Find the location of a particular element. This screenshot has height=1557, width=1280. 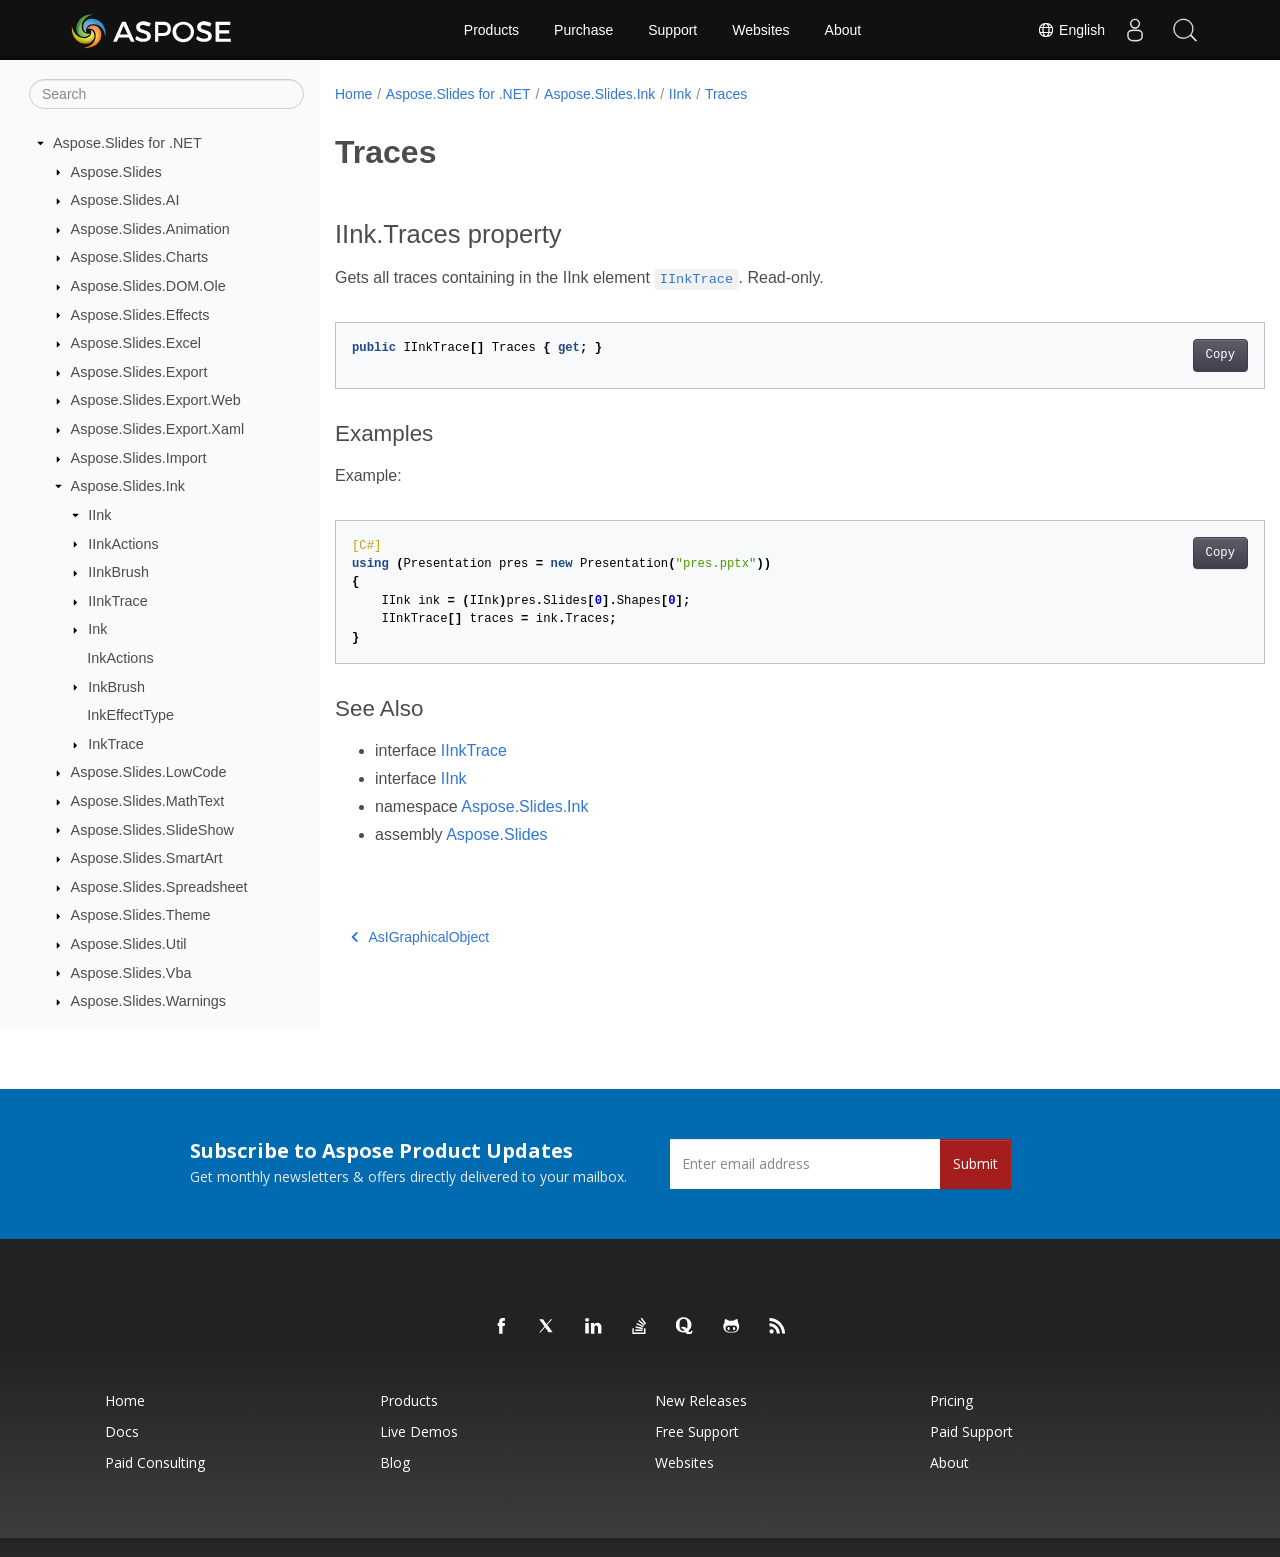

Aspose.Slides.AI is located at coordinates (125, 200).